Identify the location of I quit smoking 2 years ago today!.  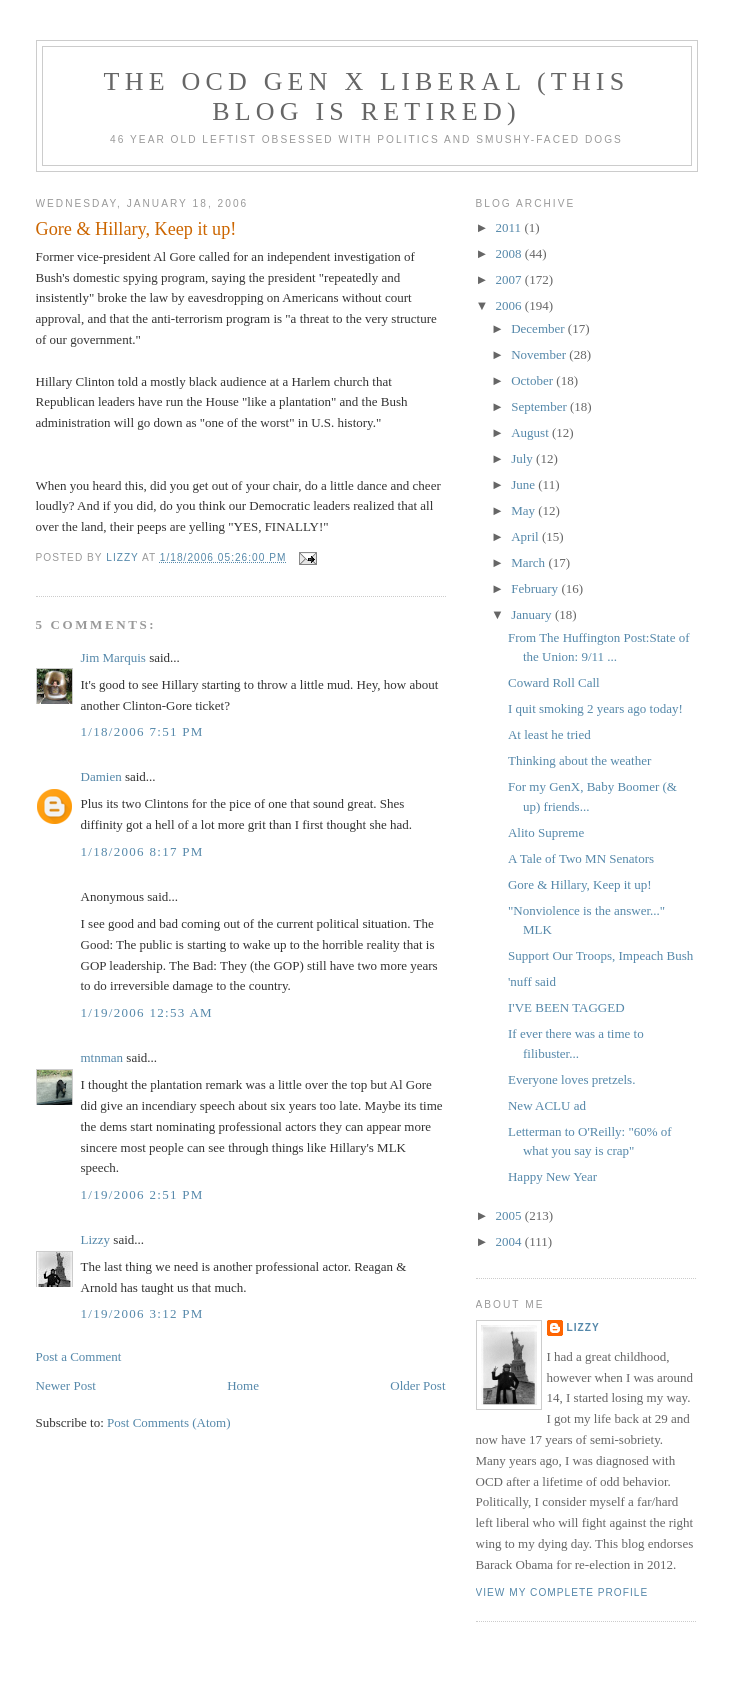
(595, 708).